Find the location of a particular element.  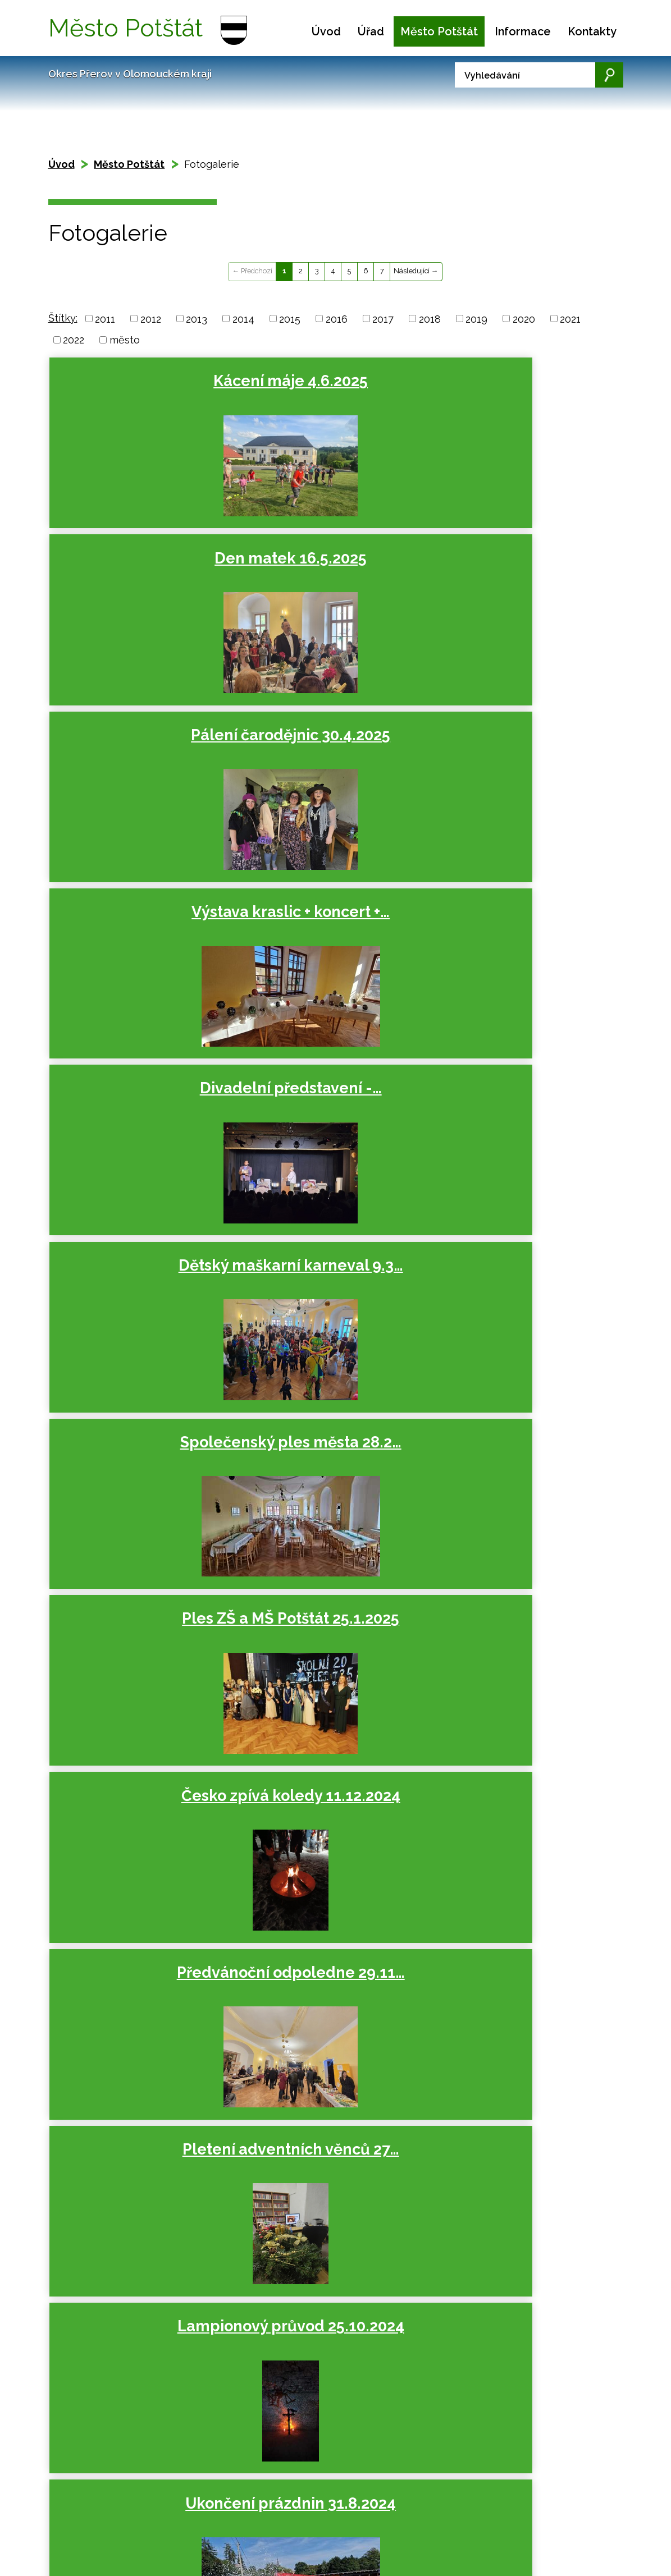

Úřad is located at coordinates (371, 31).